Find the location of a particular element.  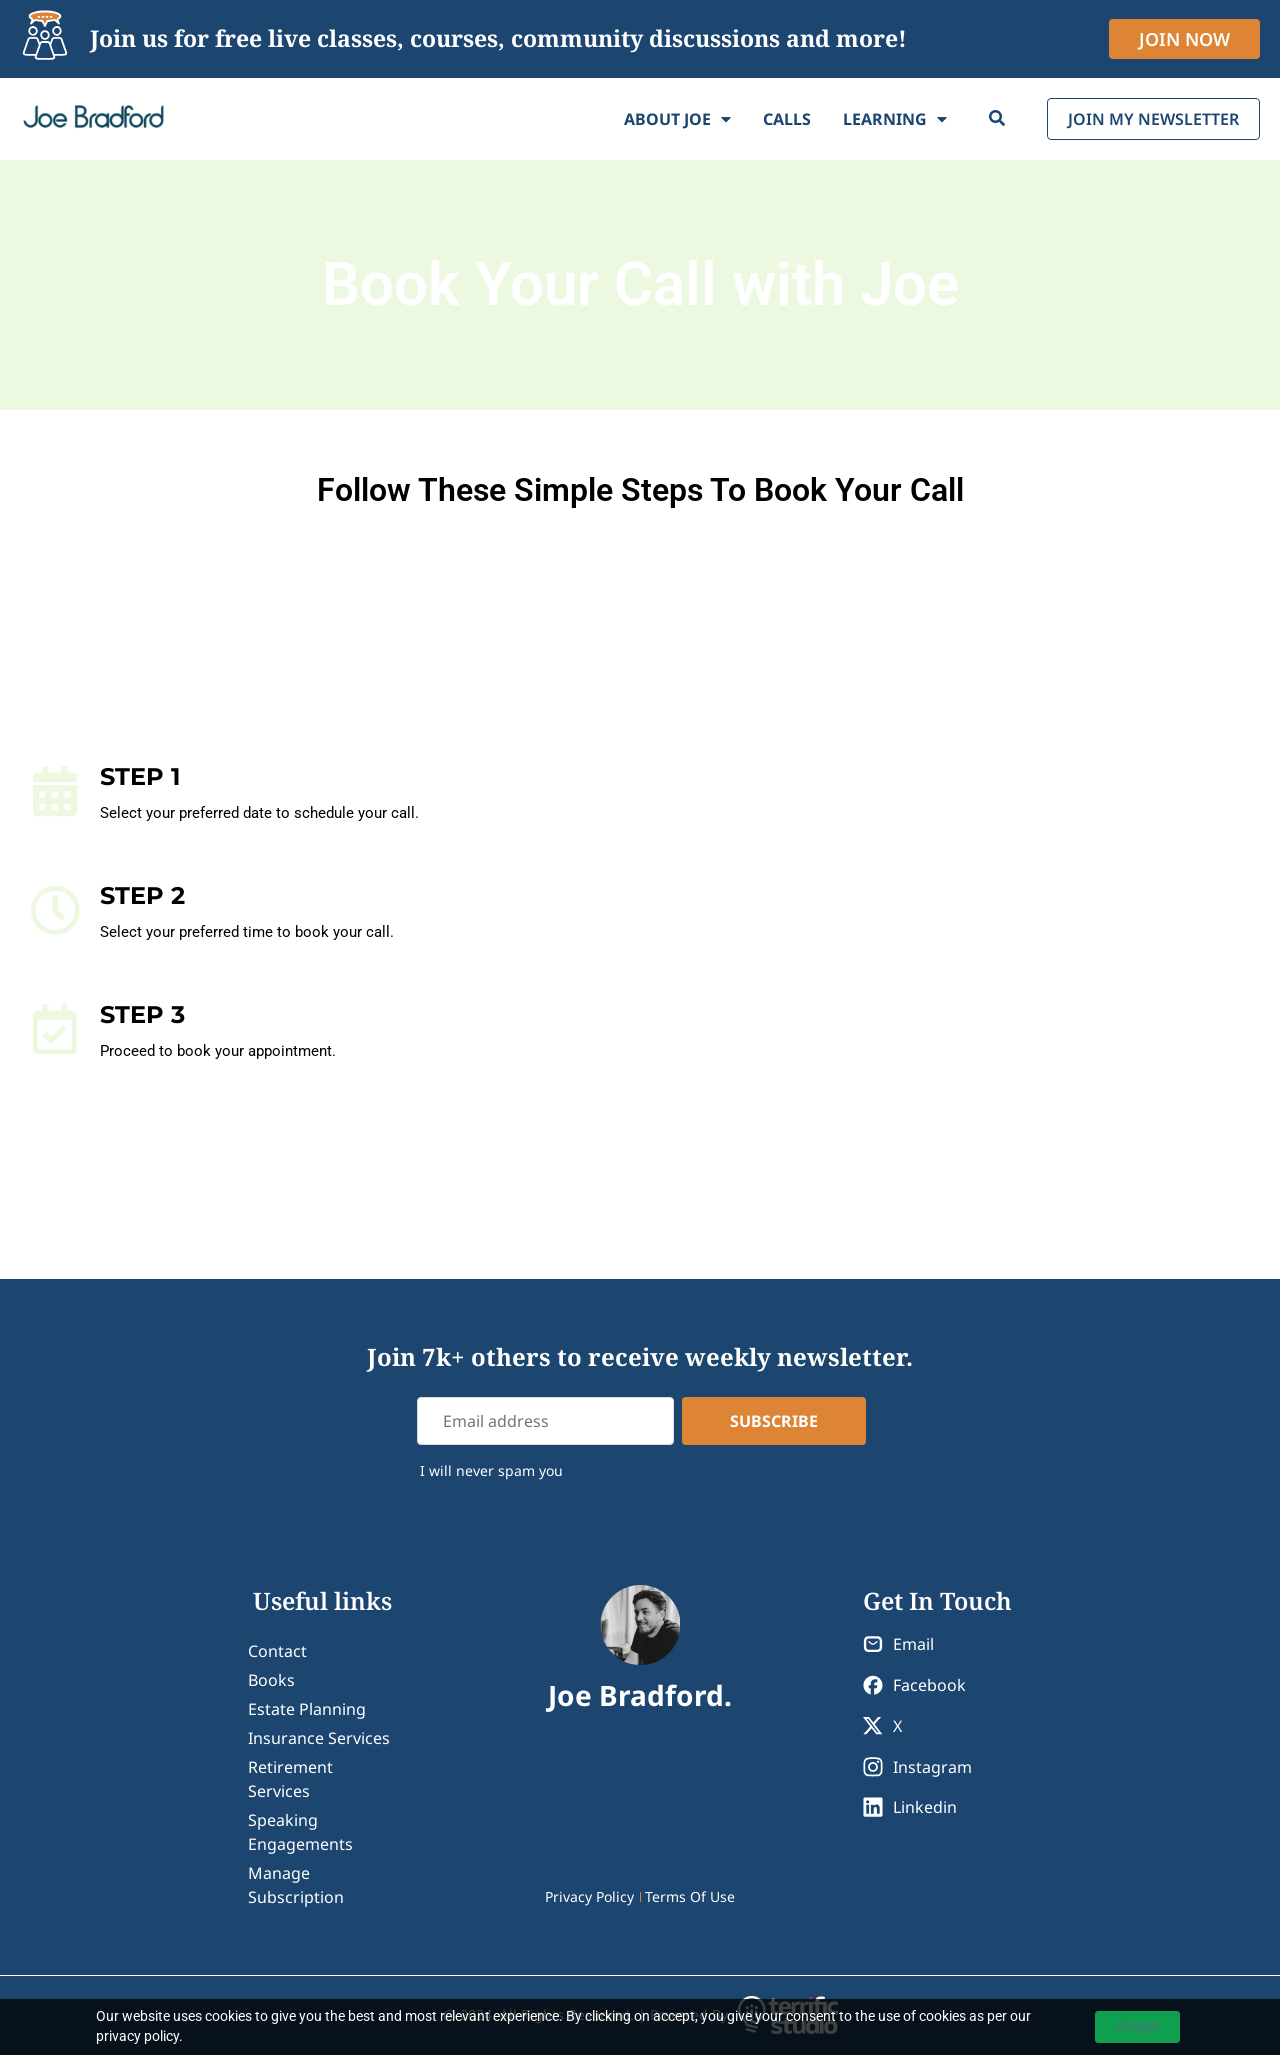

Insurance Services is located at coordinates (319, 1738).